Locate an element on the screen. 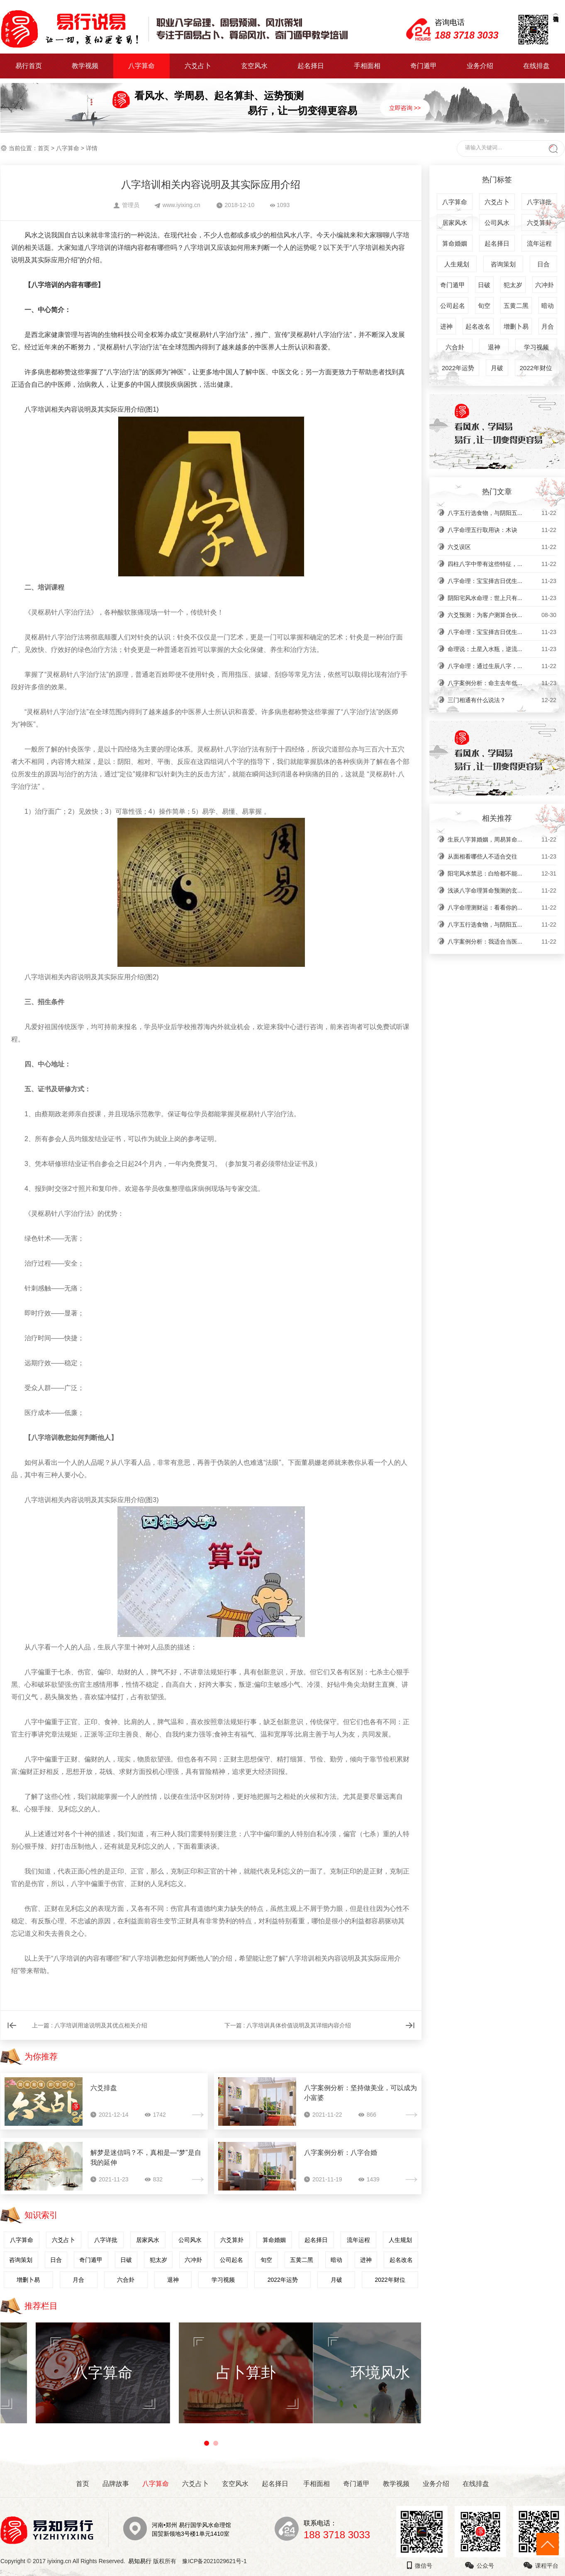 Image resolution: width=565 pixels, height=2576 pixels. 阳宅风水禁忌：白给都不能... is located at coordinates (502, 873).